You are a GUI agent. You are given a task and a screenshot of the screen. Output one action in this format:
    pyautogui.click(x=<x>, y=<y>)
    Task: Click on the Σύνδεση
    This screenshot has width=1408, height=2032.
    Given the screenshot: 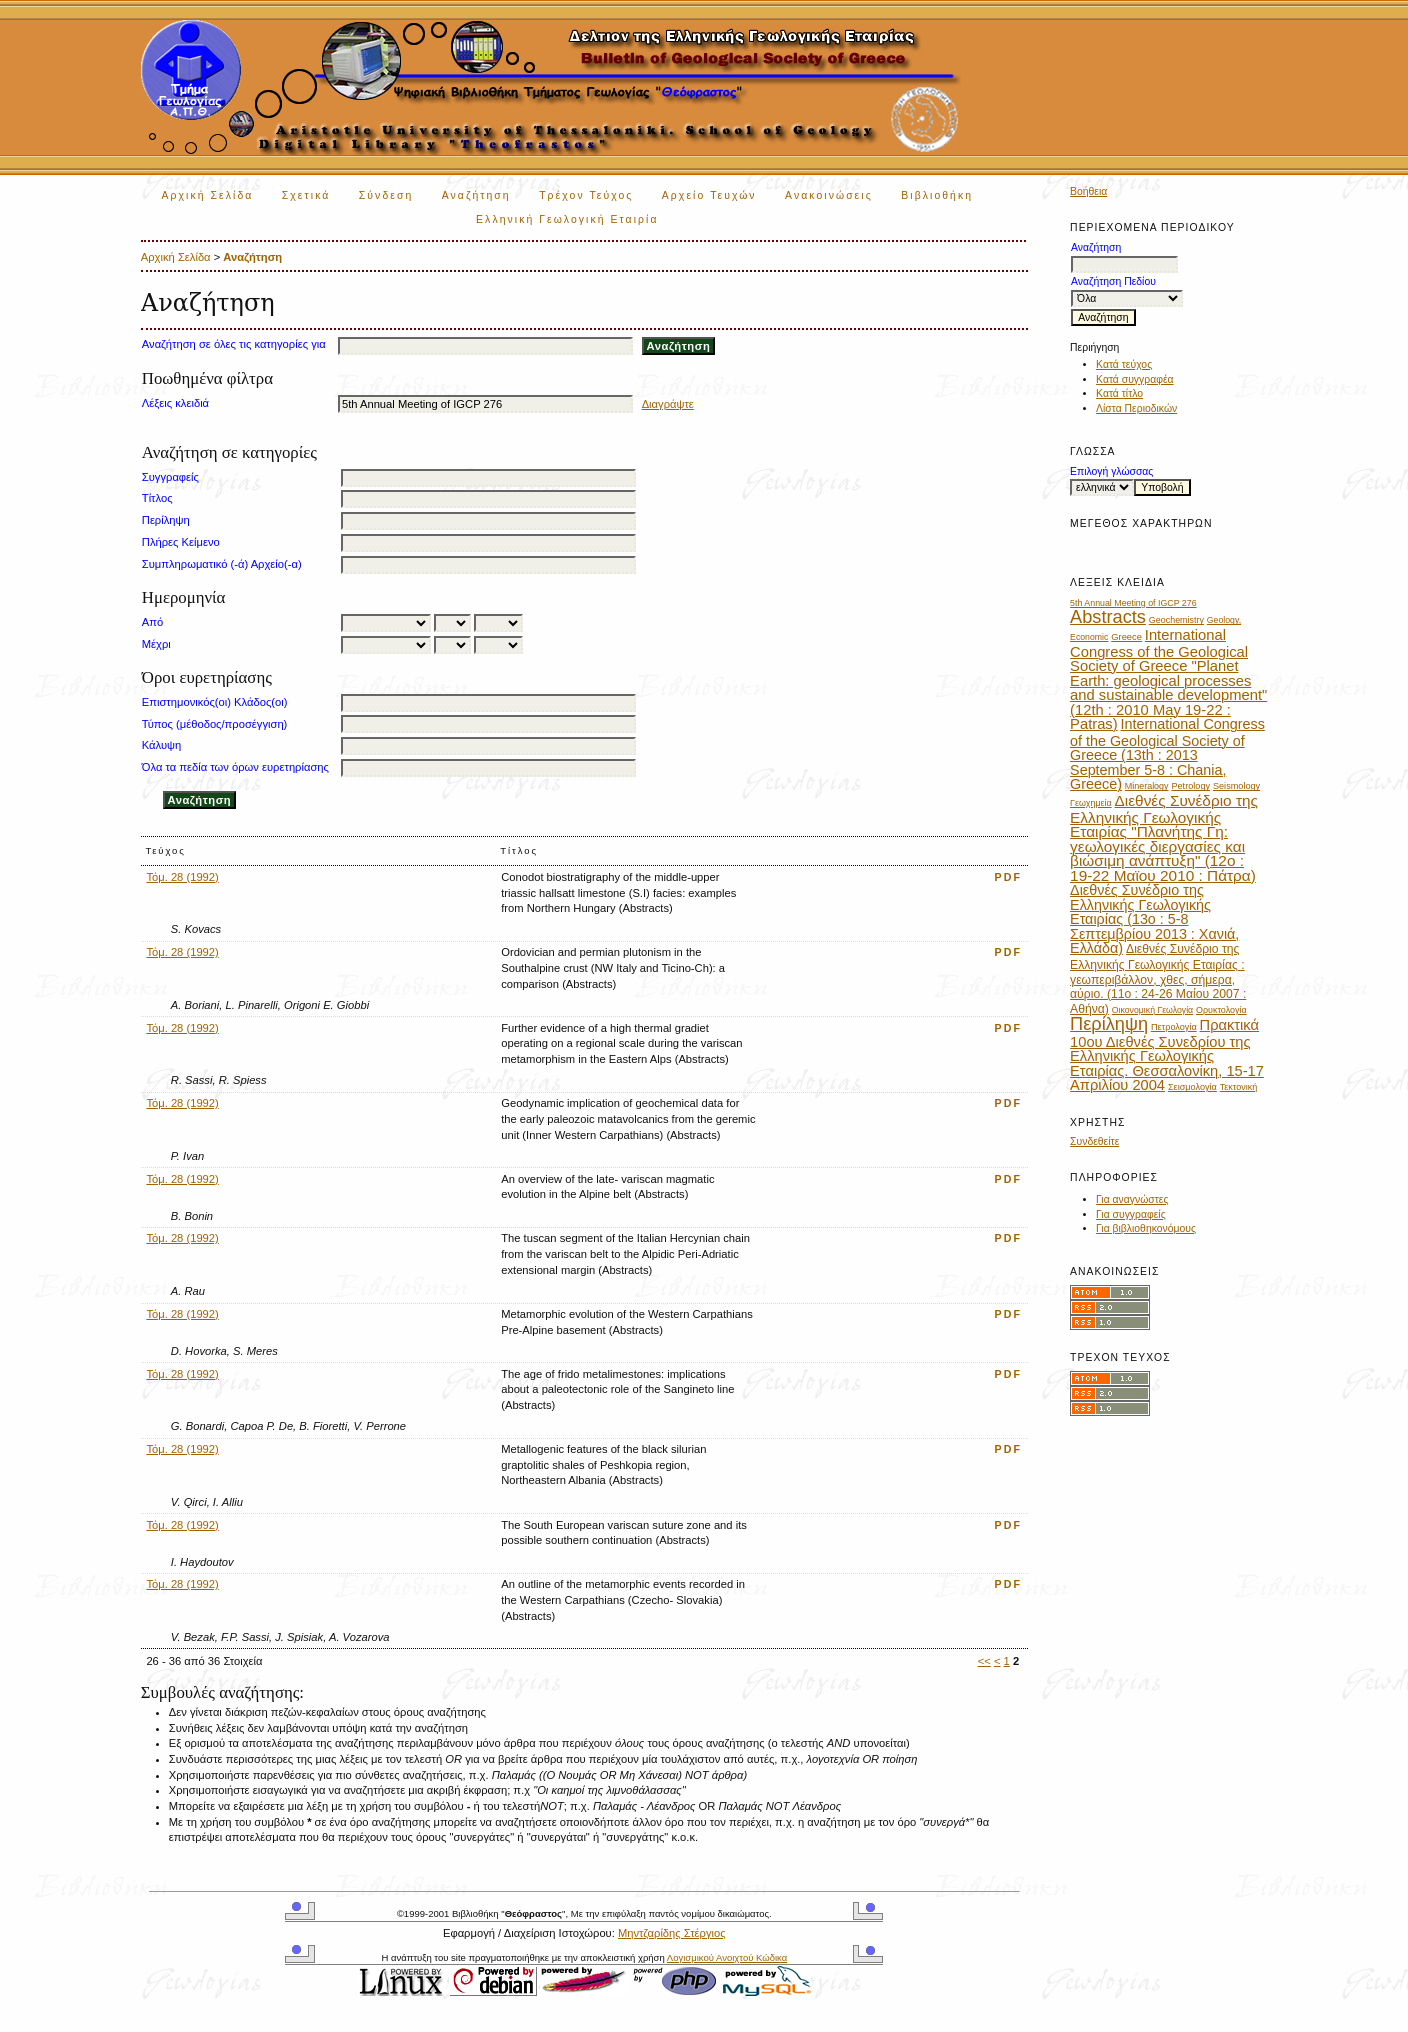 What is the action you would take?
    pyautogui.click(x=386, y=195)
    